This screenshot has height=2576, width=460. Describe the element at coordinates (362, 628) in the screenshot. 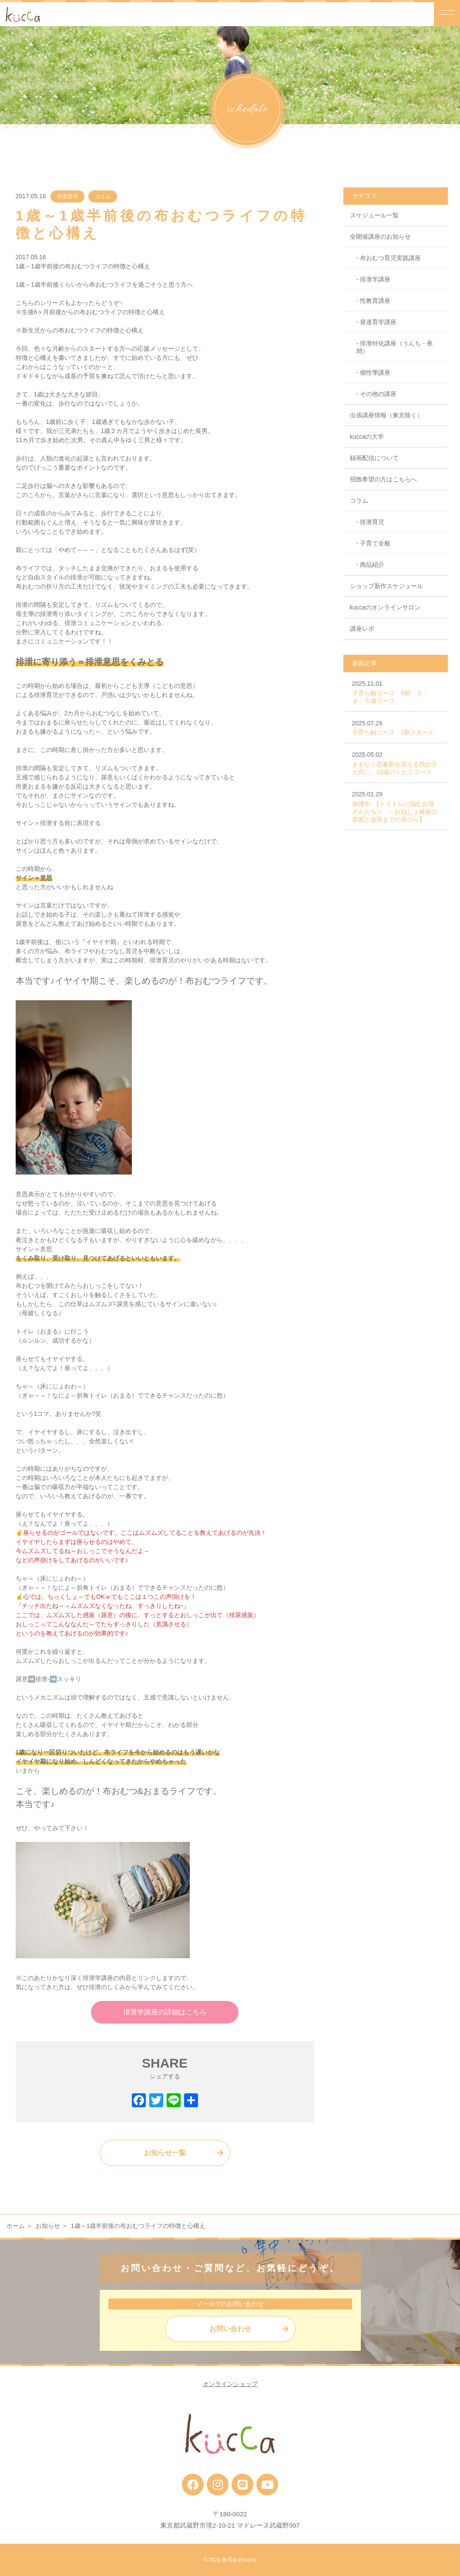

I see `講座レポ` at that location.